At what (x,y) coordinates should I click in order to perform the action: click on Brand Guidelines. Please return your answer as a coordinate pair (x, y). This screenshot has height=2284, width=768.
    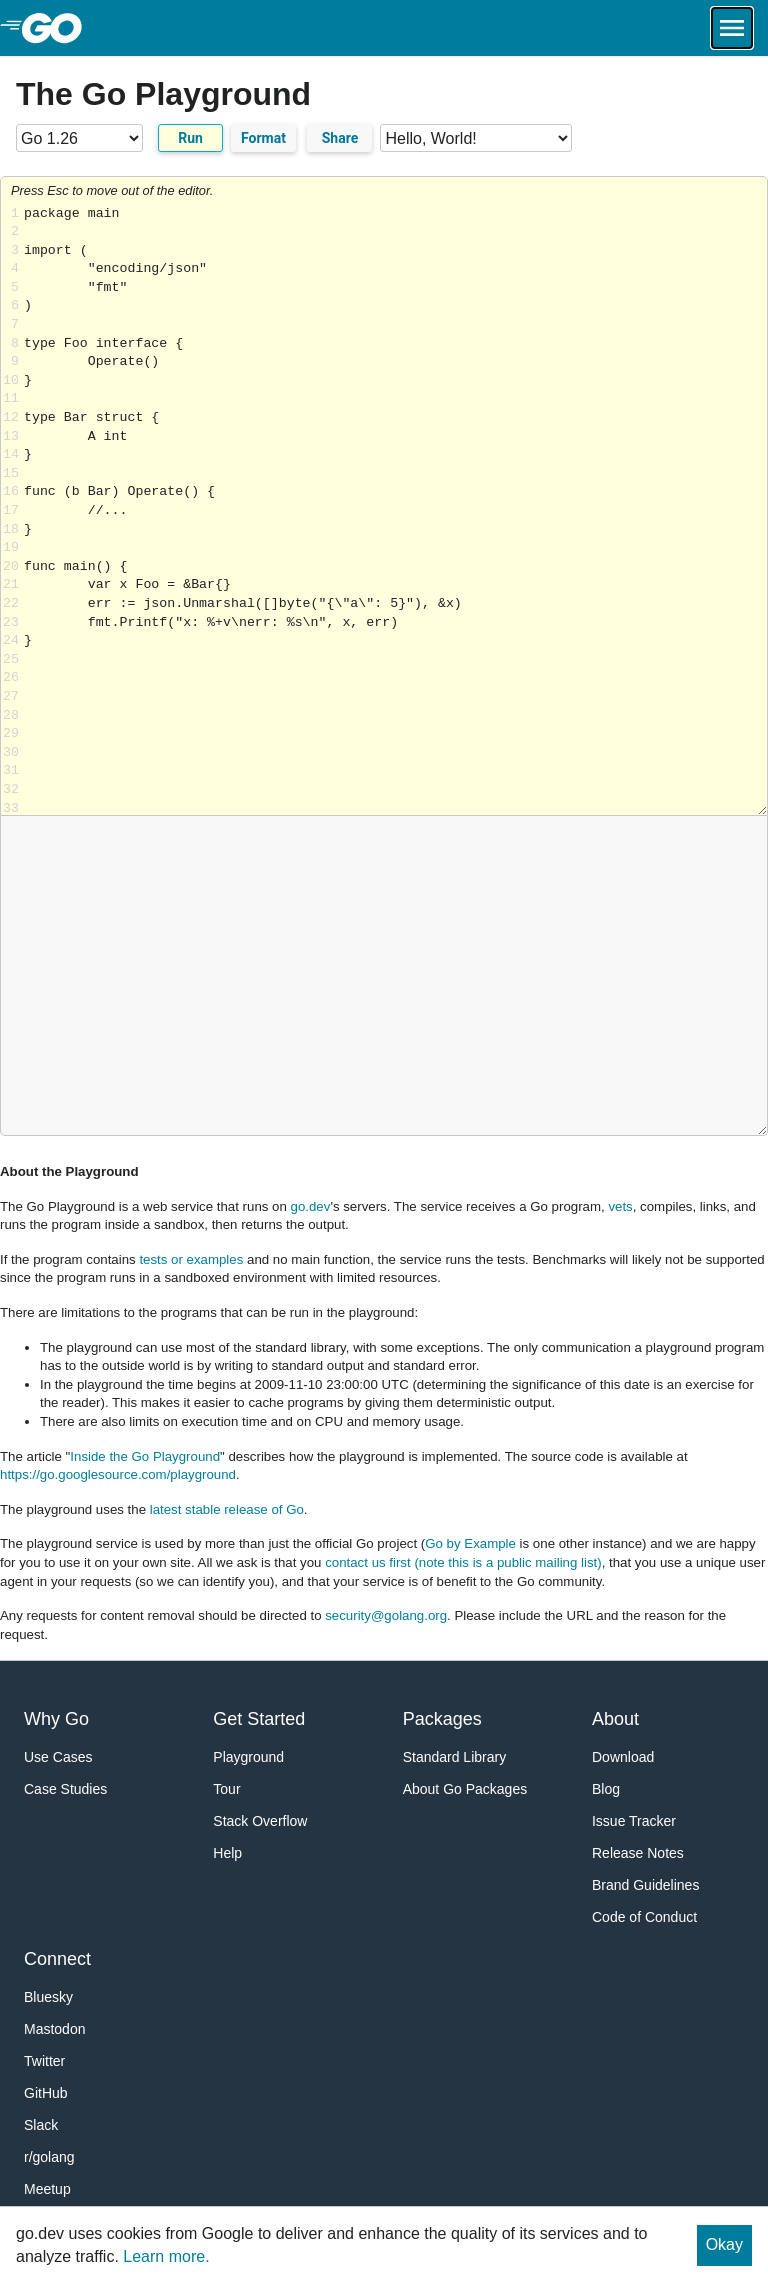
    Looking at the image, I should click on (645, 1885).